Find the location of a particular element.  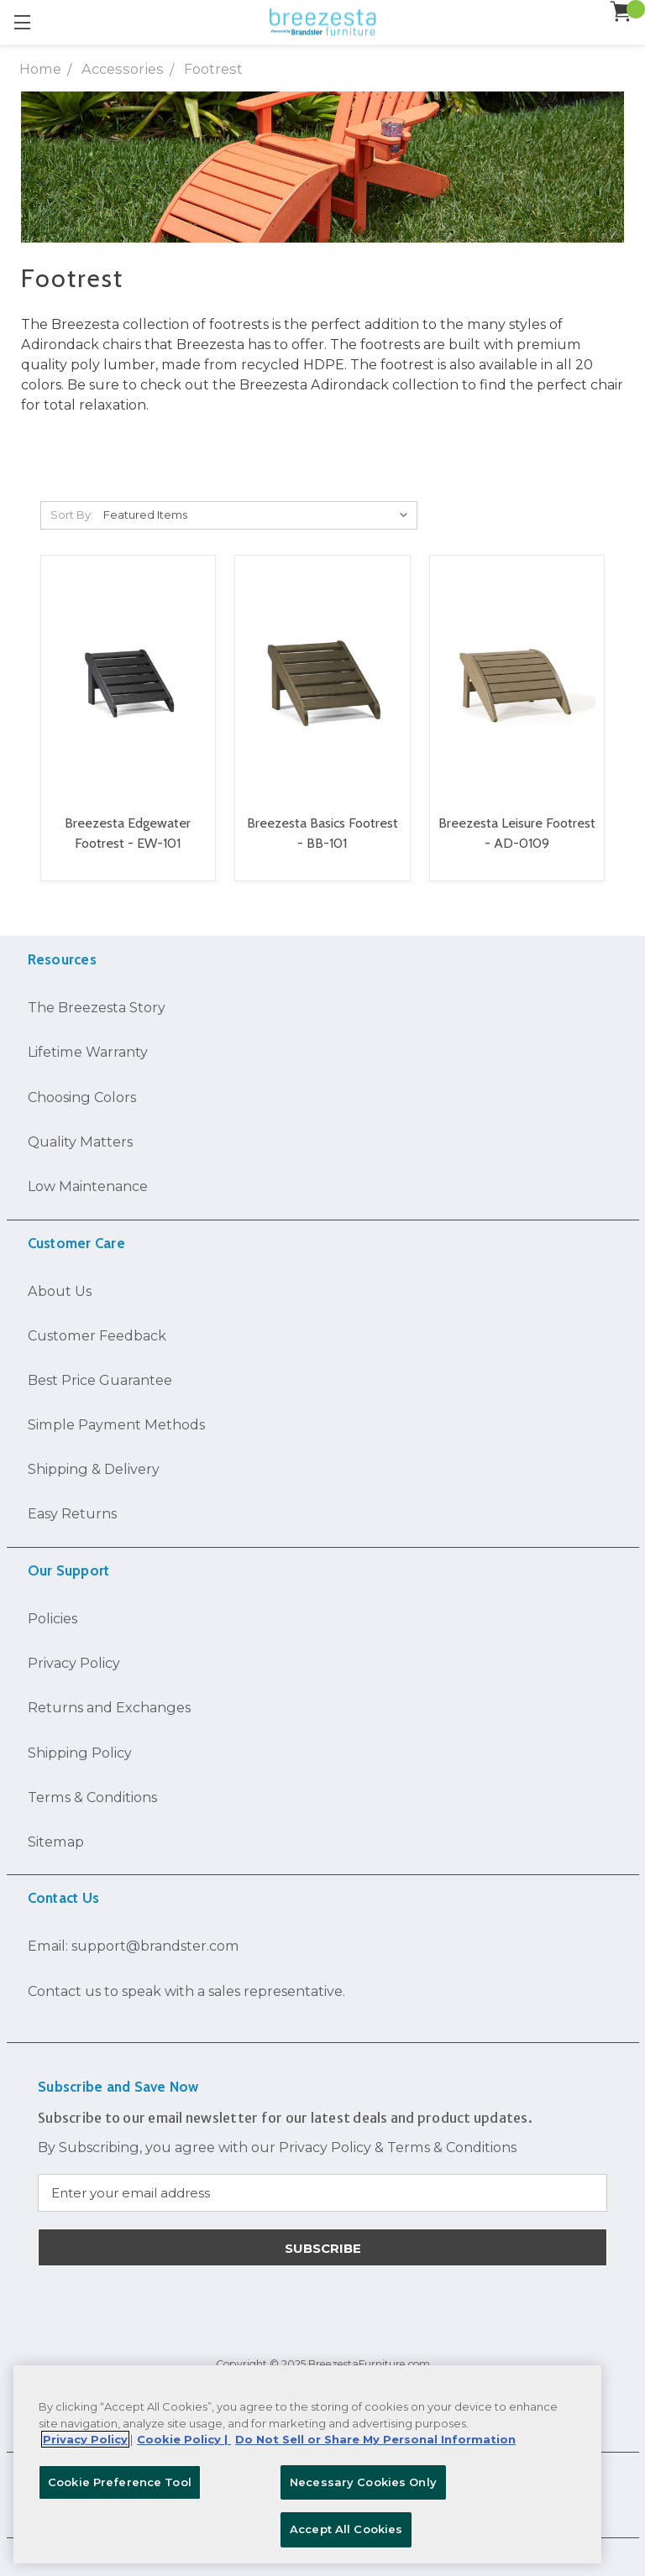

Shipping Policy is located at coordinates (80, 1752).